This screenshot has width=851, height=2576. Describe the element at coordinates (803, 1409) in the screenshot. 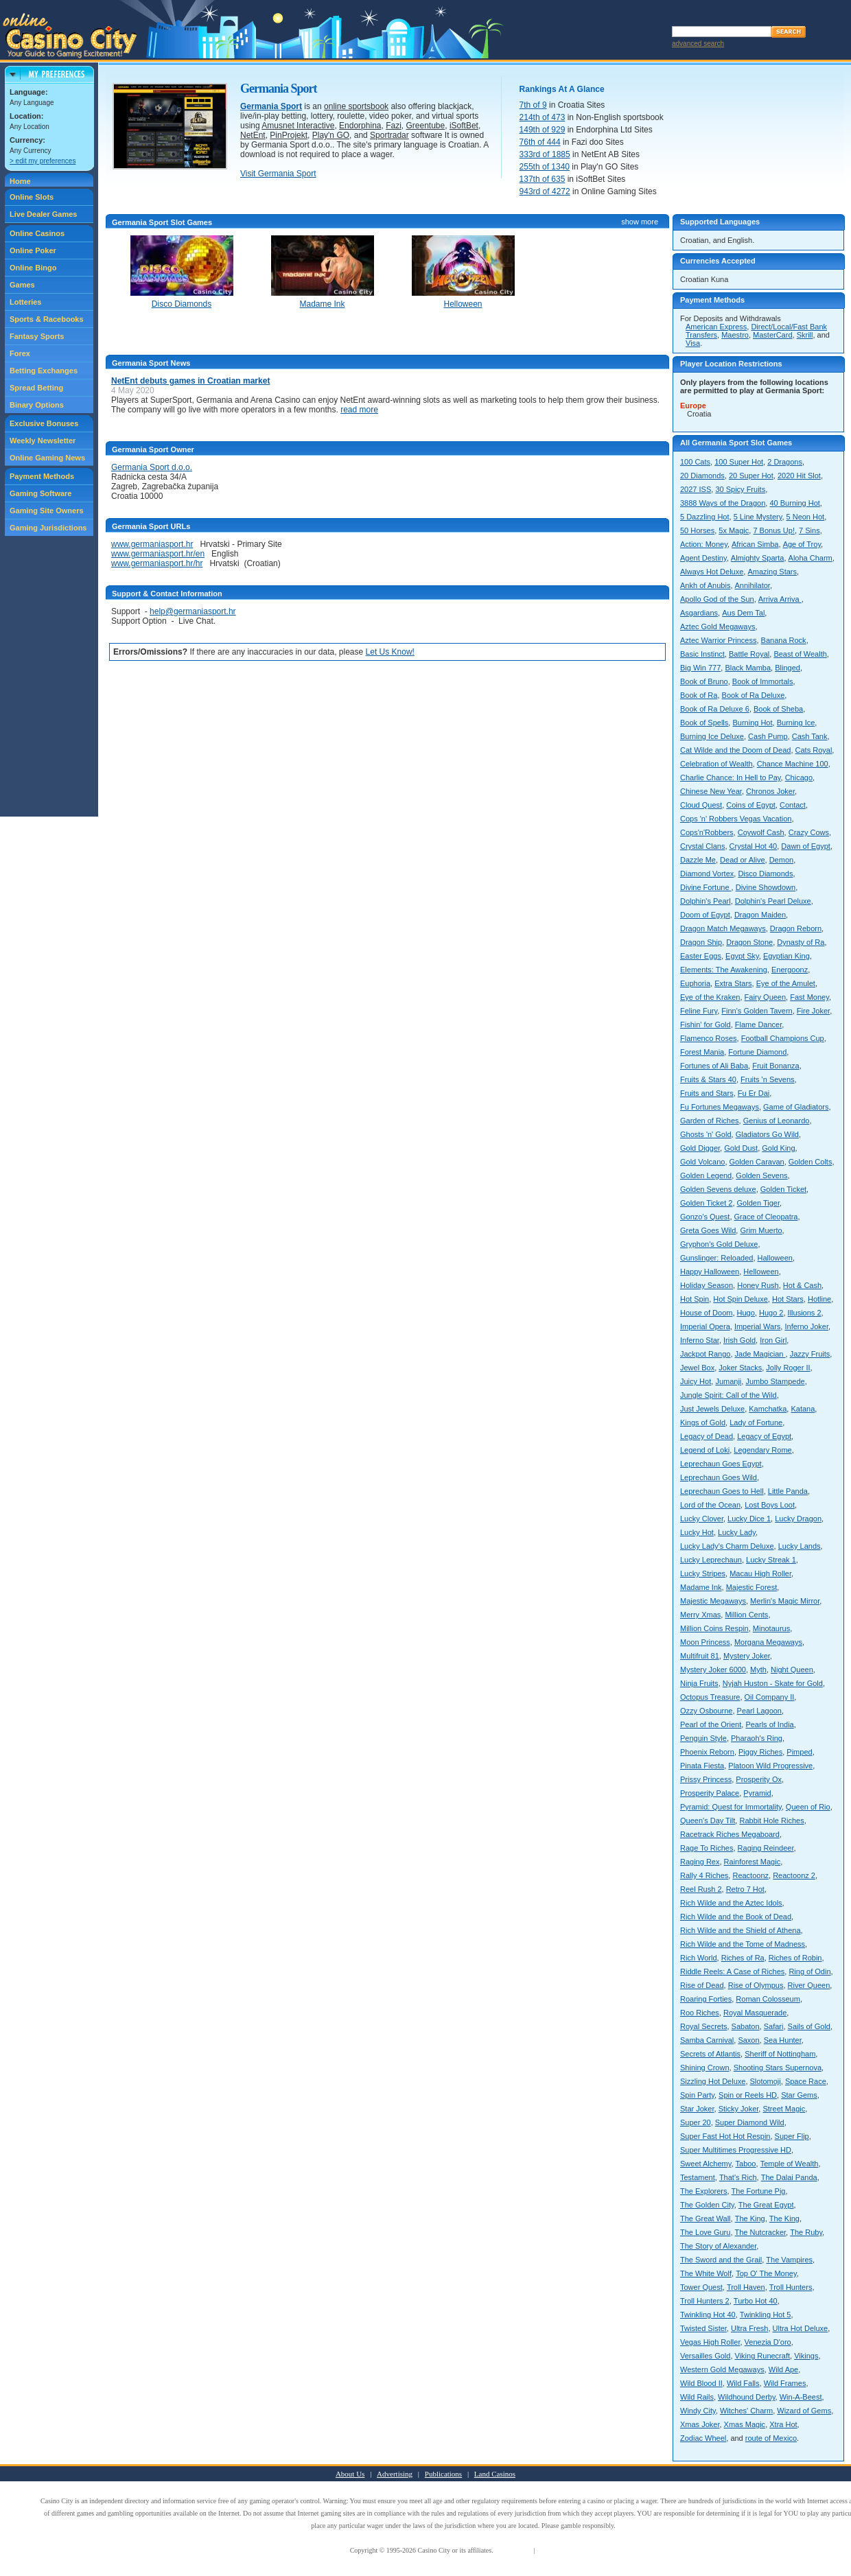

I see `Katana` at that location.